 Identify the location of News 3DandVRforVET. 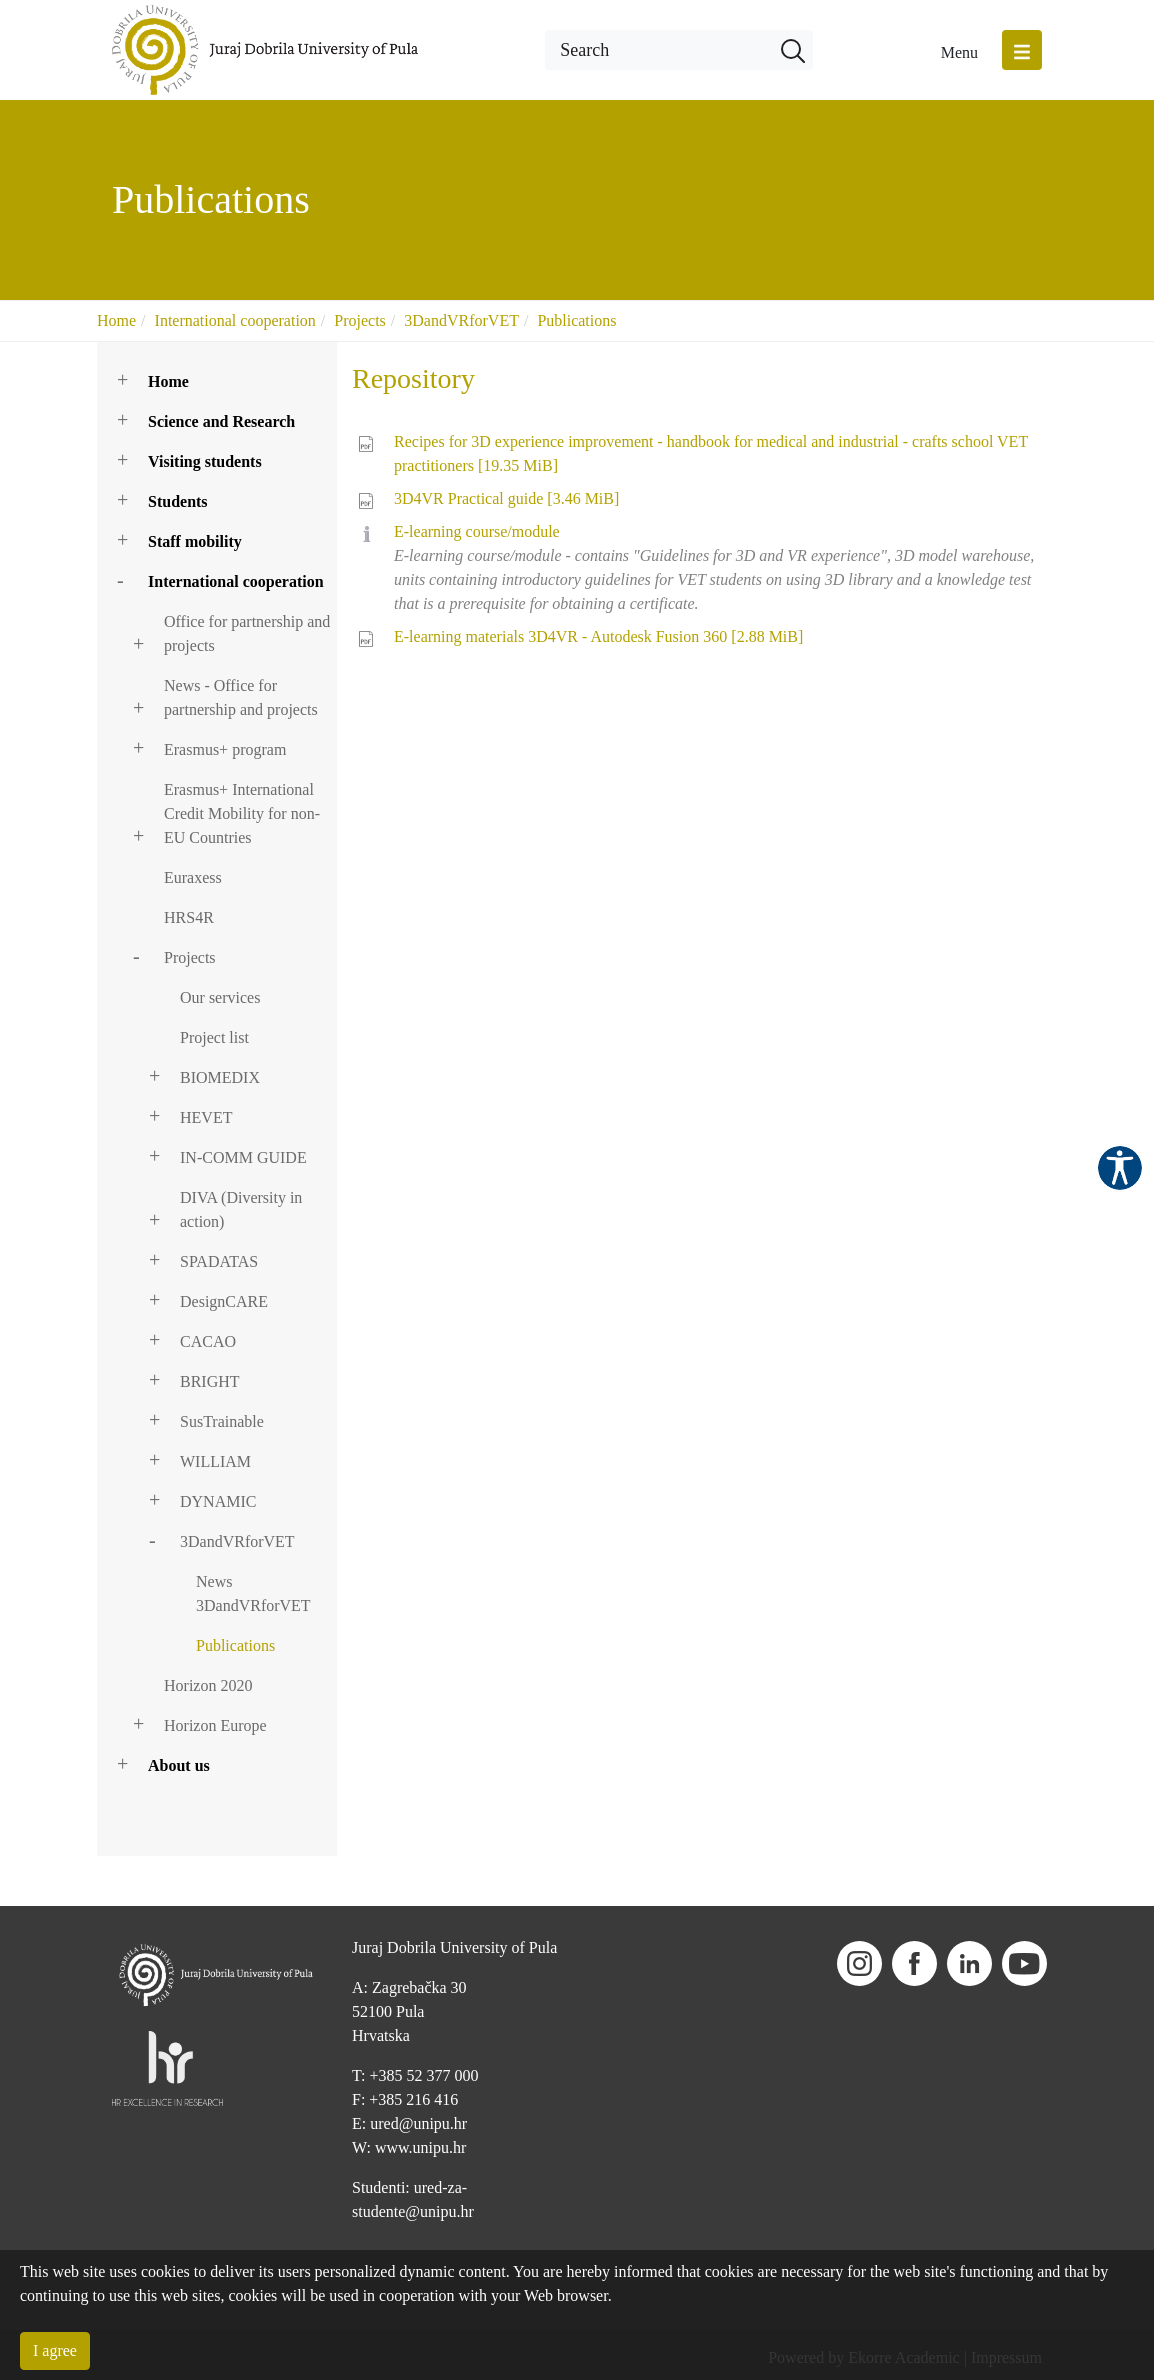
(253, 1593).